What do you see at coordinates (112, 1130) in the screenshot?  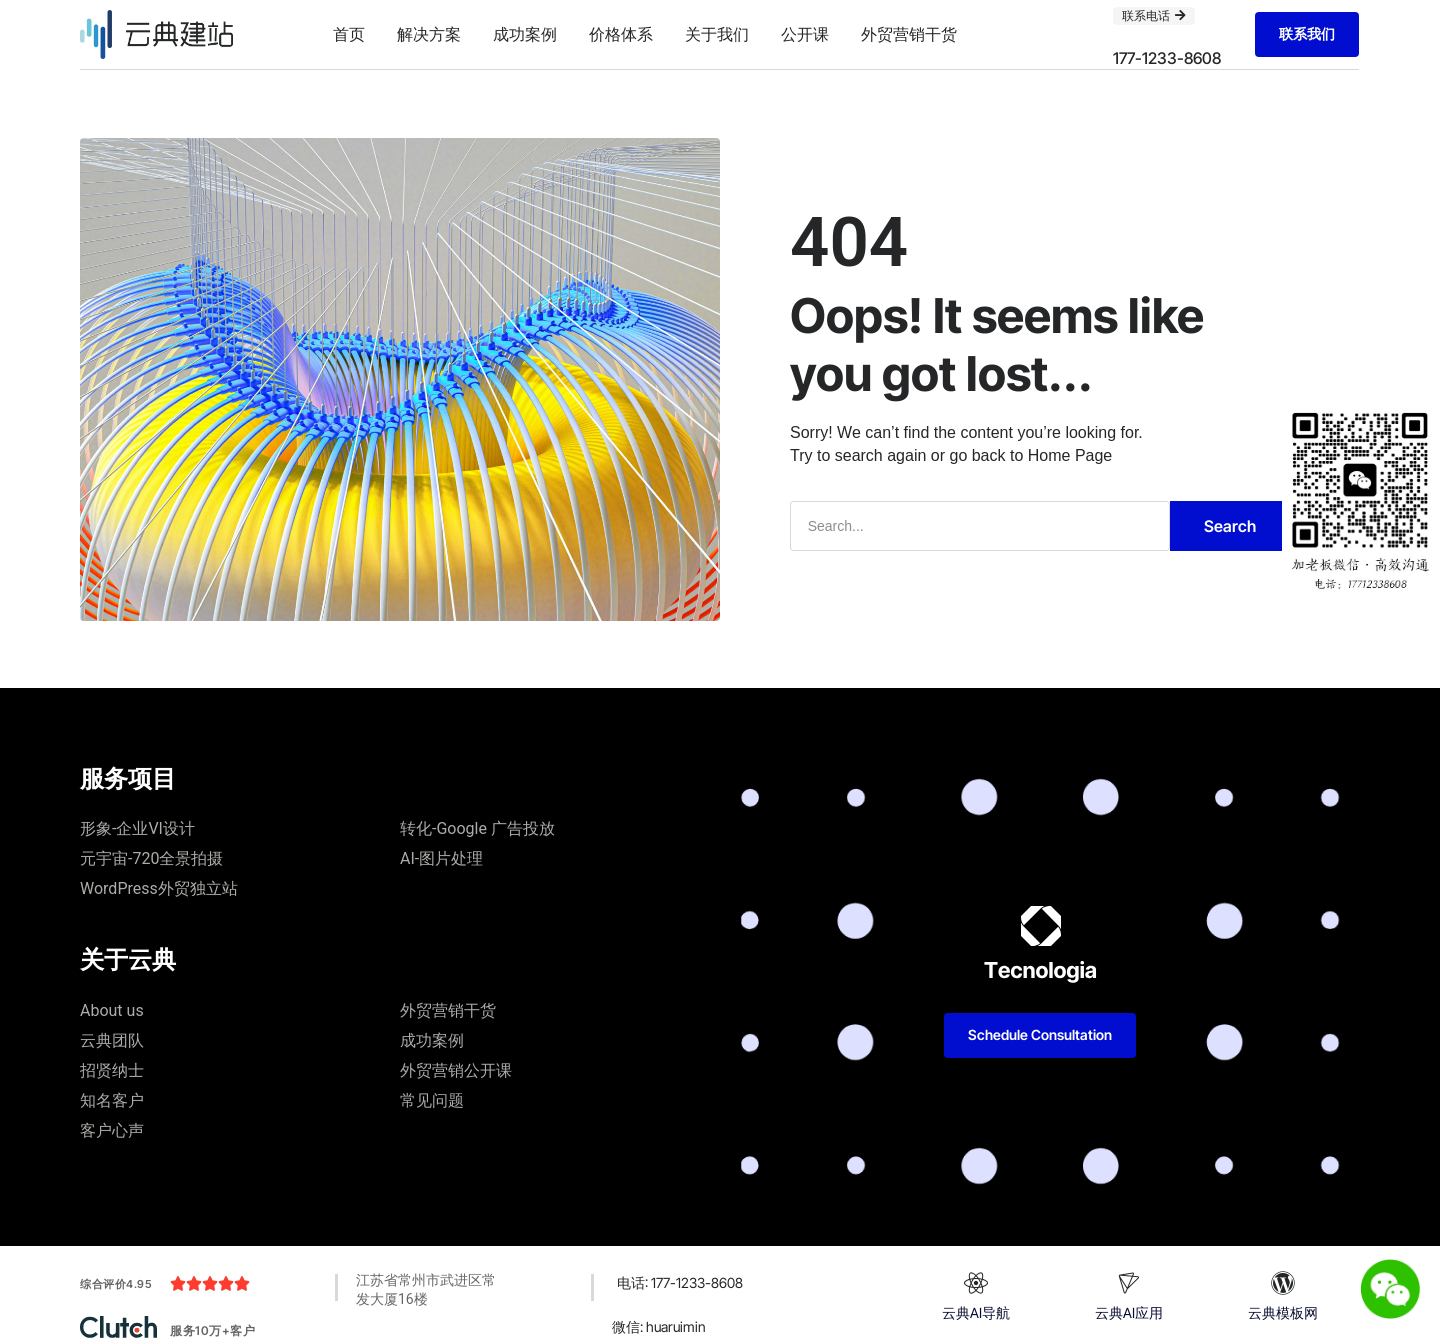 I see `客户心声` at bounding box center [112, 1130].